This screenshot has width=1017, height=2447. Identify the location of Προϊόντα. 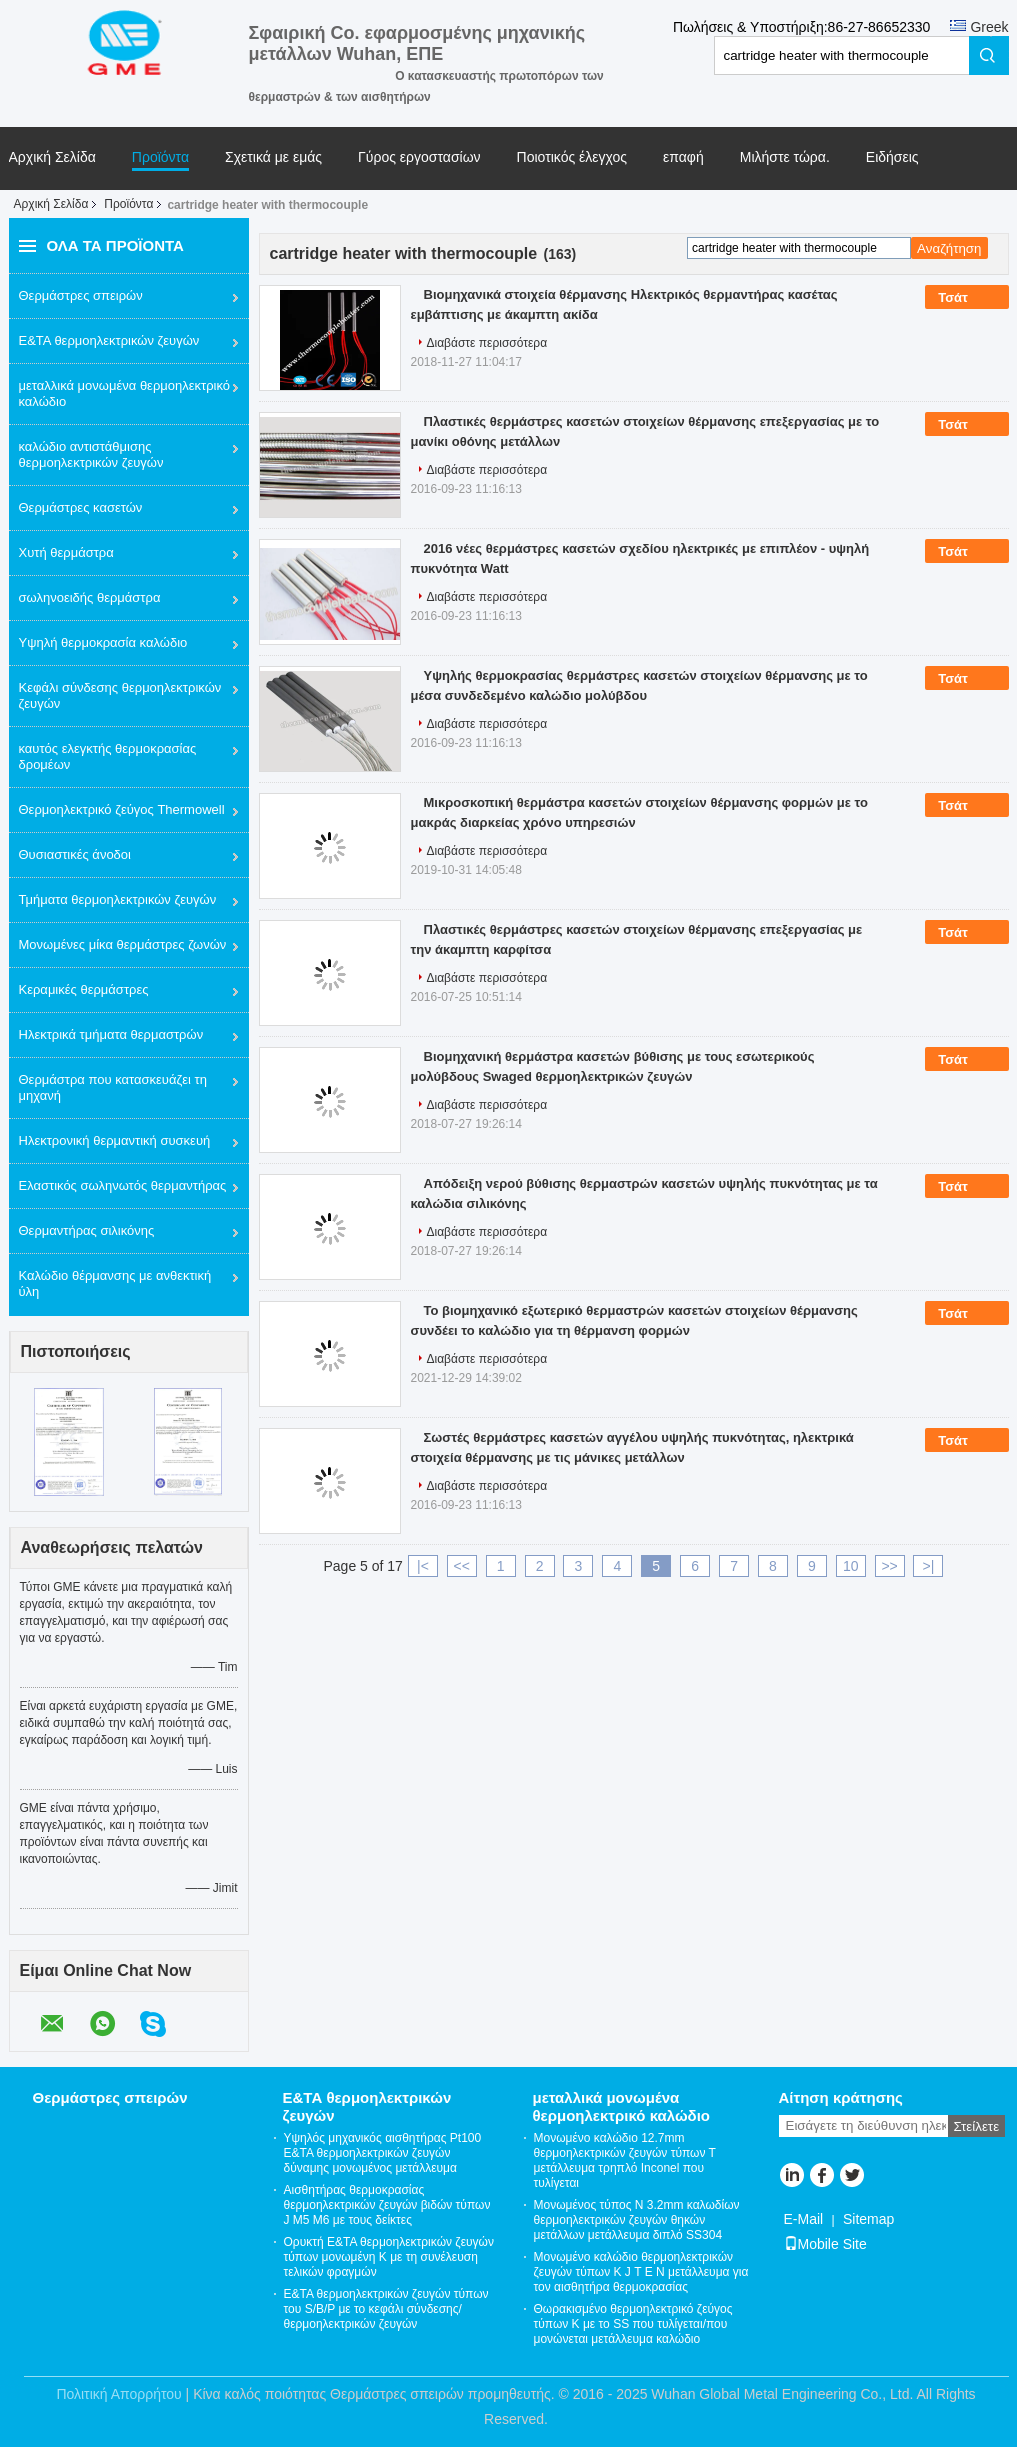
(160, 157).